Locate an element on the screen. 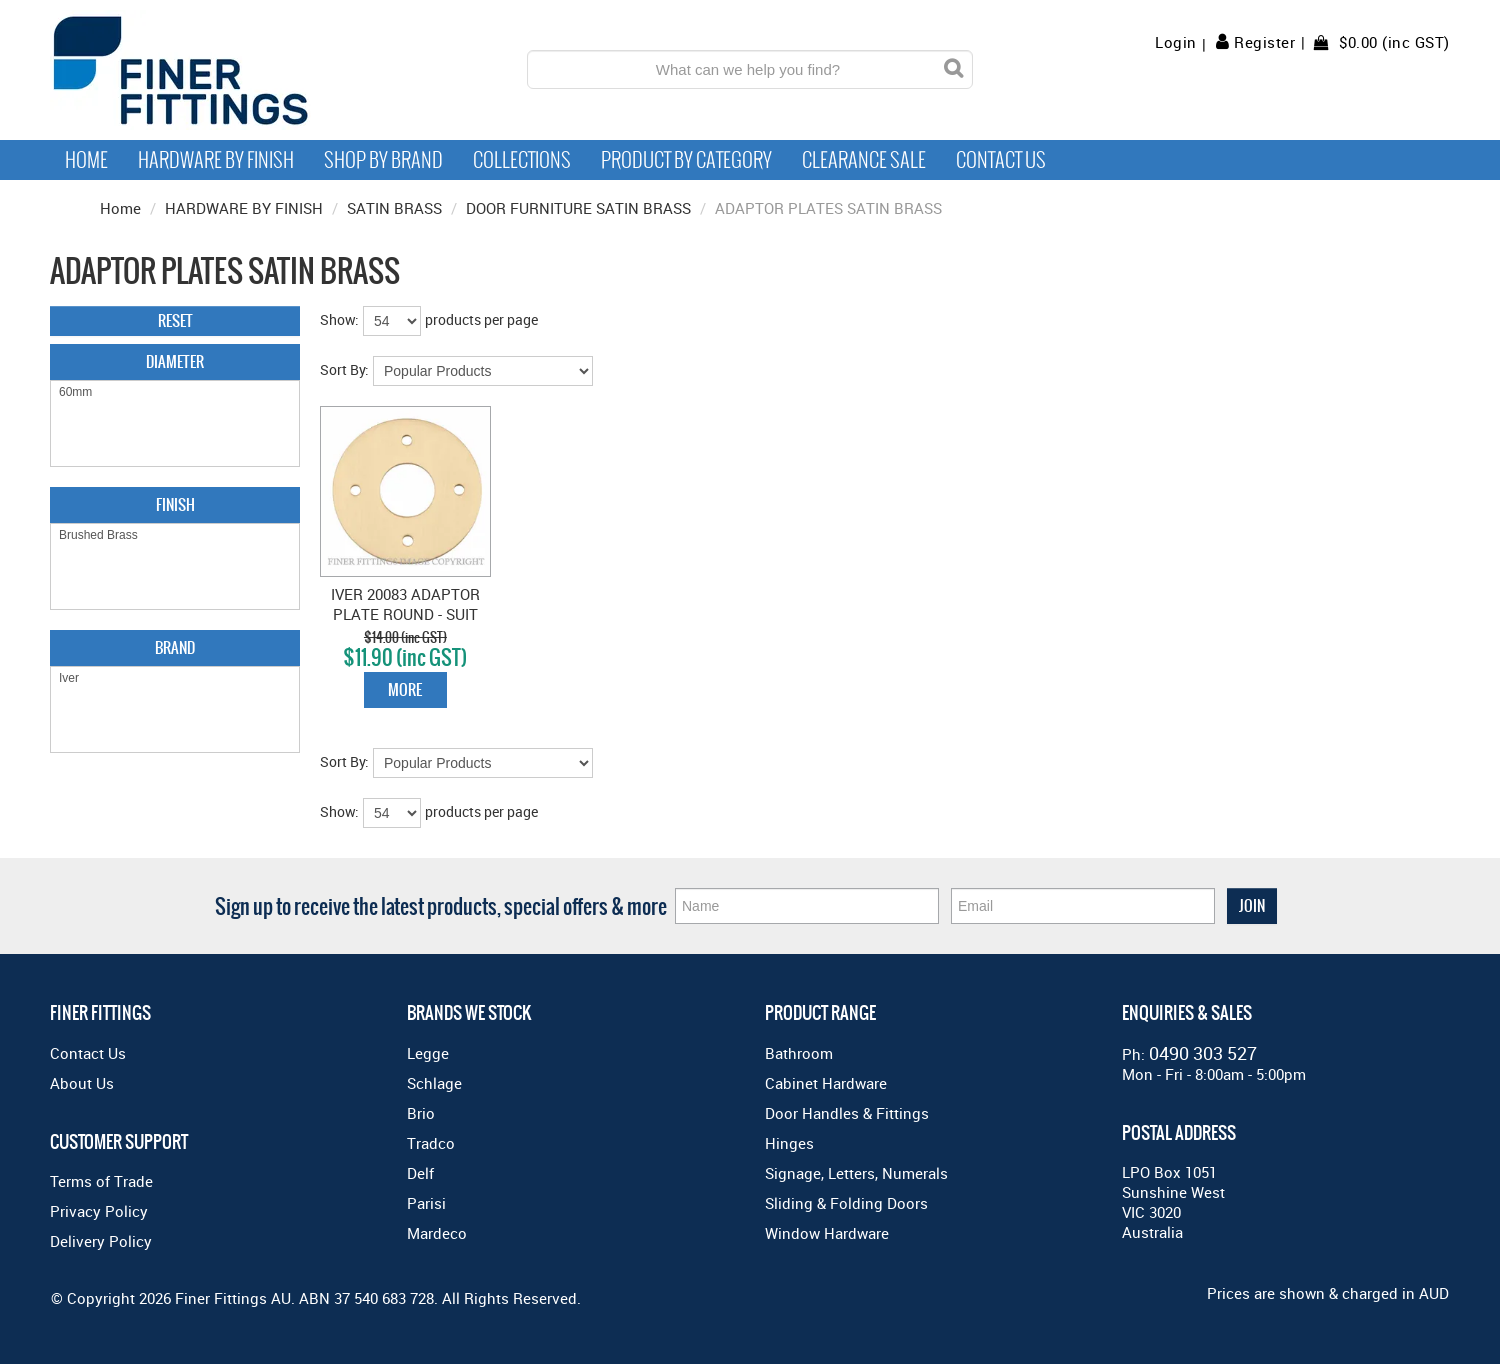 This screenshot has height=1364, width=1500. Mardeco is located at coordinates (437, 1233).